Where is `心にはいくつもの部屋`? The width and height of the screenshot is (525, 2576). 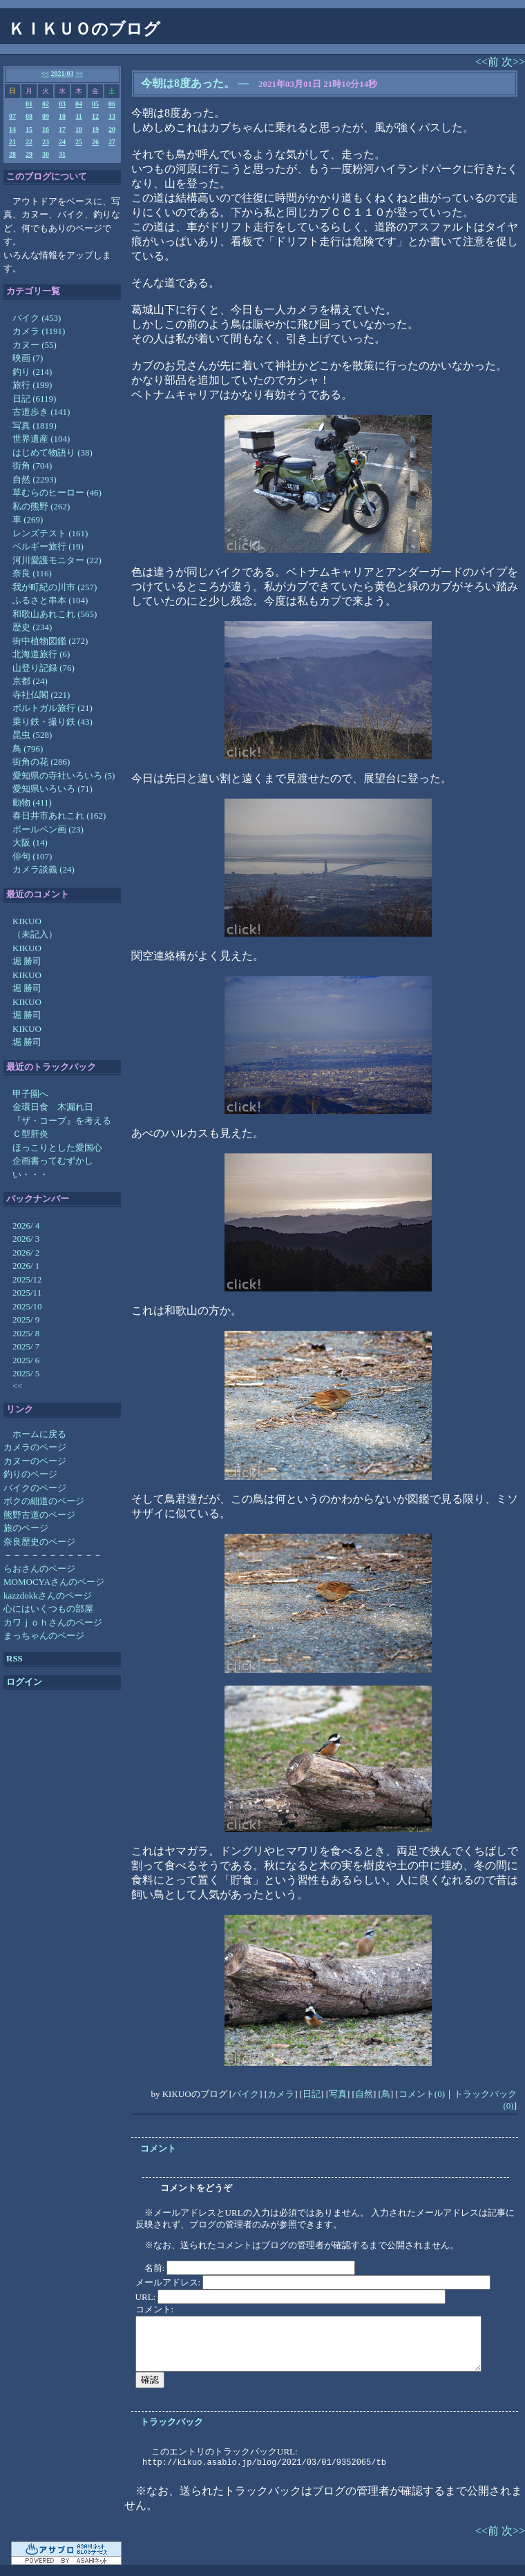
心にはいくつもの部屋 is located at coordinates (48, 1608).